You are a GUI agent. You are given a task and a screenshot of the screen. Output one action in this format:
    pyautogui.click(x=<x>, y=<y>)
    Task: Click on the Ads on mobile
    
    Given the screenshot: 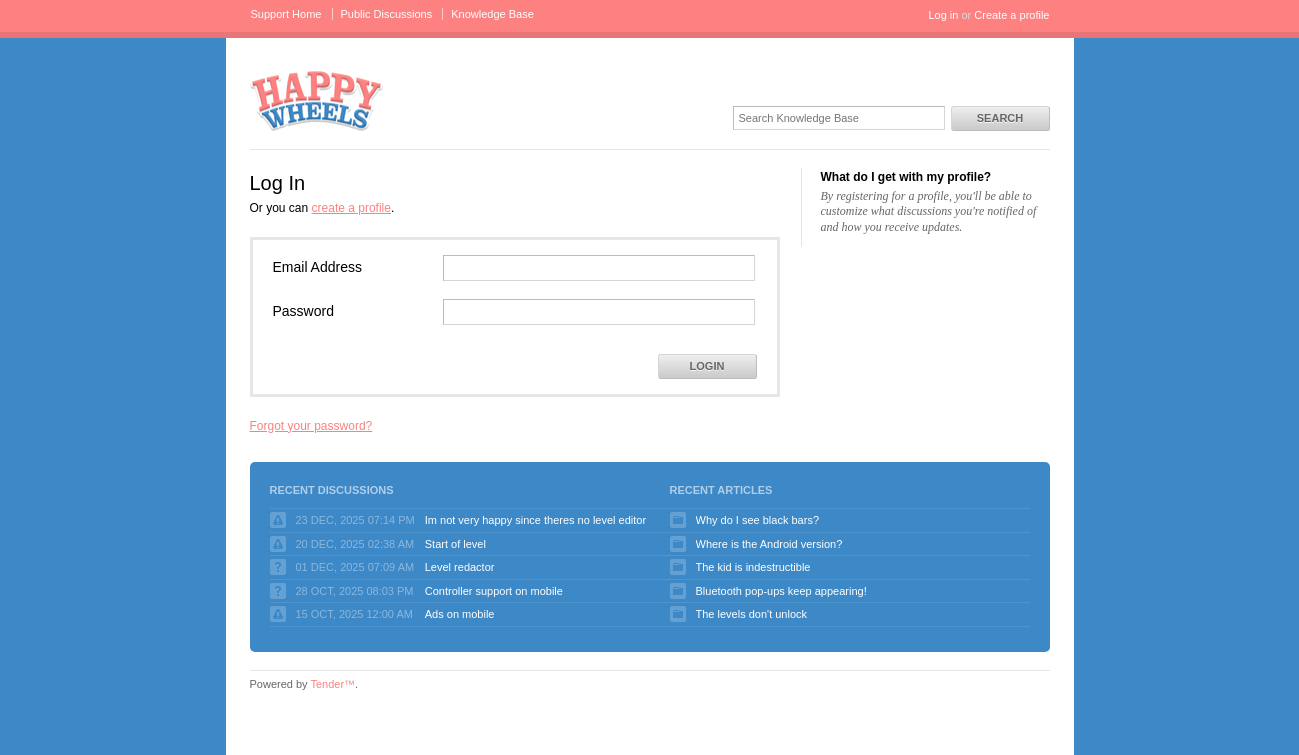 What is the action you would take?
    pyautogui.click(x=460, y=614)
    